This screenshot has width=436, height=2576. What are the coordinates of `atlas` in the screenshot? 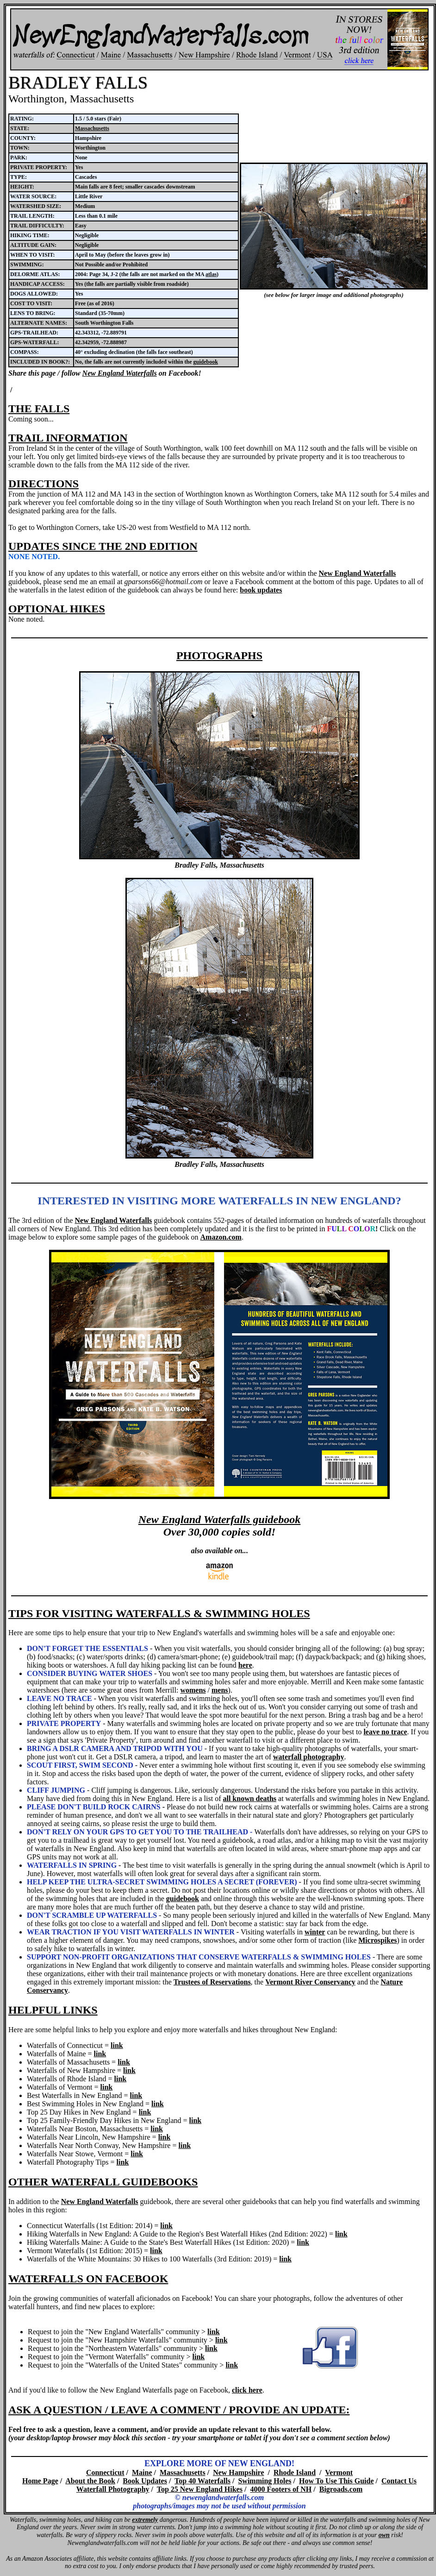 It's located at (211, 274).